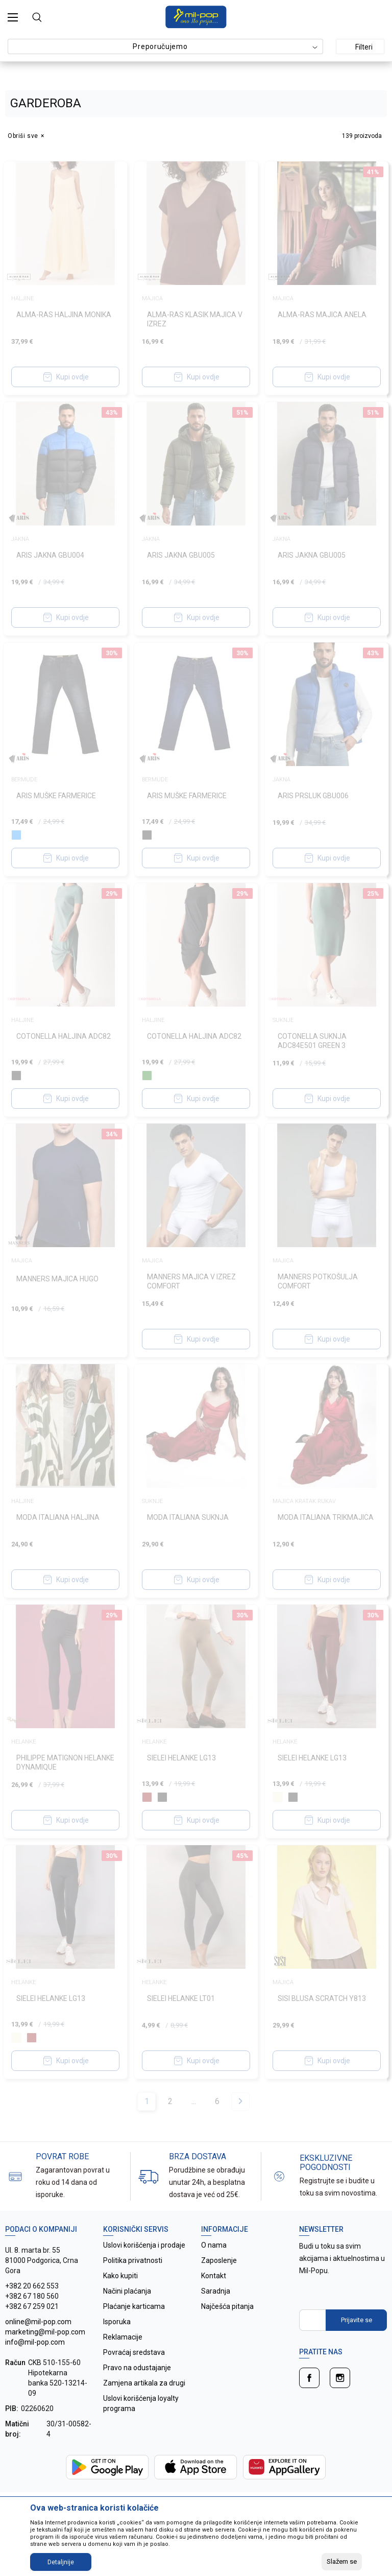 Image resolution: width=392 pixels, height=2576 pixels. Describe the element at coordinates (122, 2337) in the screenshot. I see `Reklamacije` at that location.